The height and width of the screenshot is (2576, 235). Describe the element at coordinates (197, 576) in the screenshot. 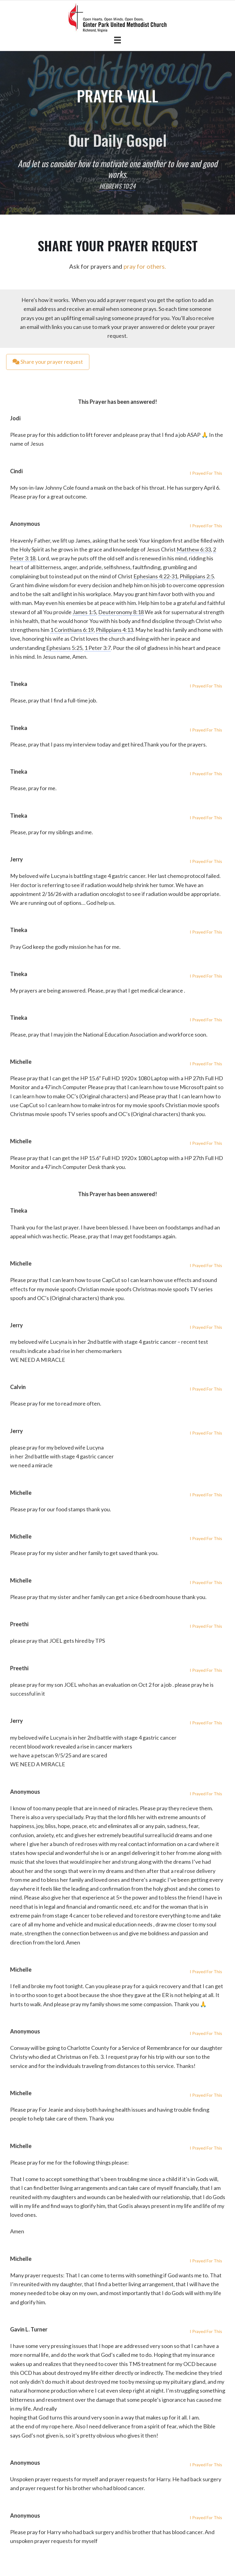

I see `Philippians 2:5` at that location.